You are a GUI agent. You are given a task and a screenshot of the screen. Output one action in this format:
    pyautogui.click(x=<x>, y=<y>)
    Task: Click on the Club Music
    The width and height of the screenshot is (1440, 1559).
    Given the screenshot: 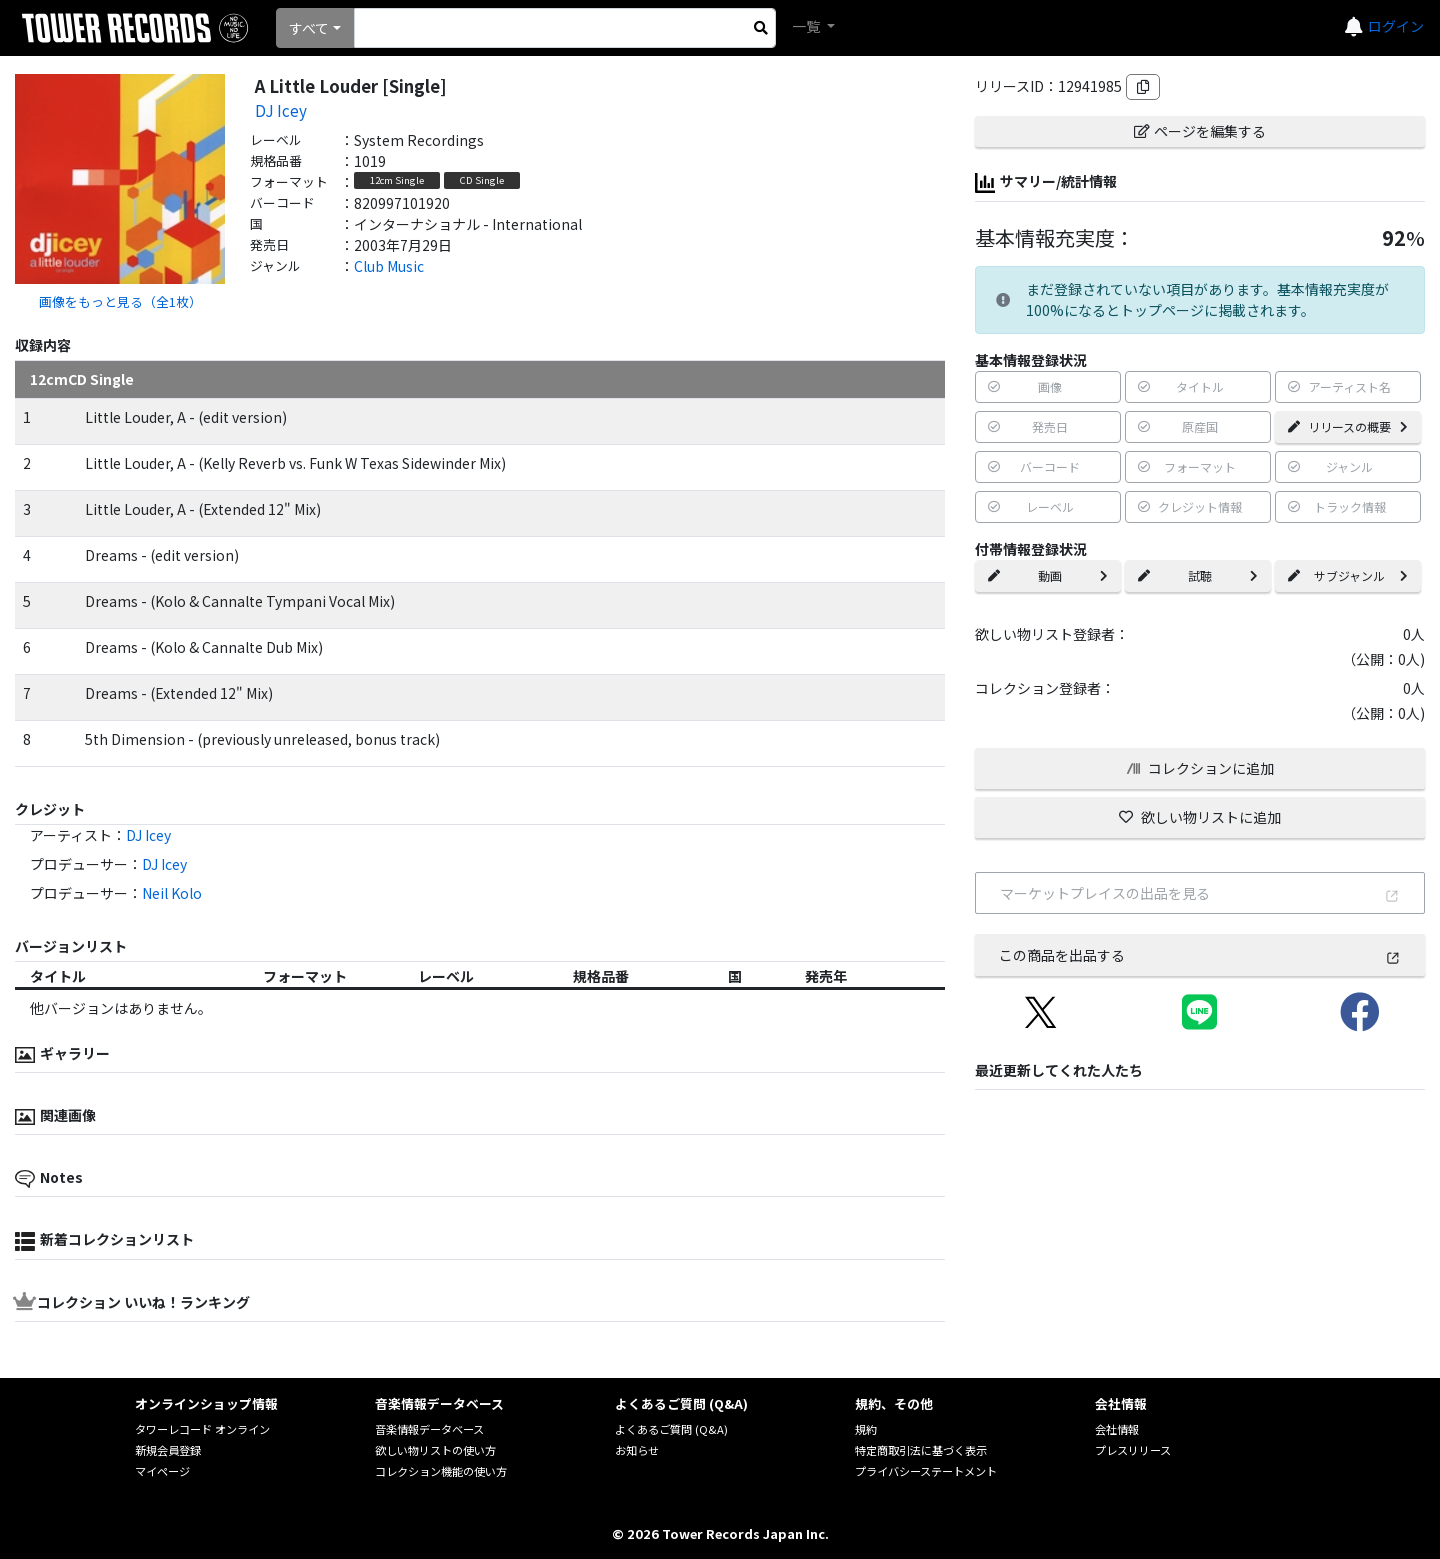 What is the action you would take?
    pyautogui.click(x=389, y=266)
    